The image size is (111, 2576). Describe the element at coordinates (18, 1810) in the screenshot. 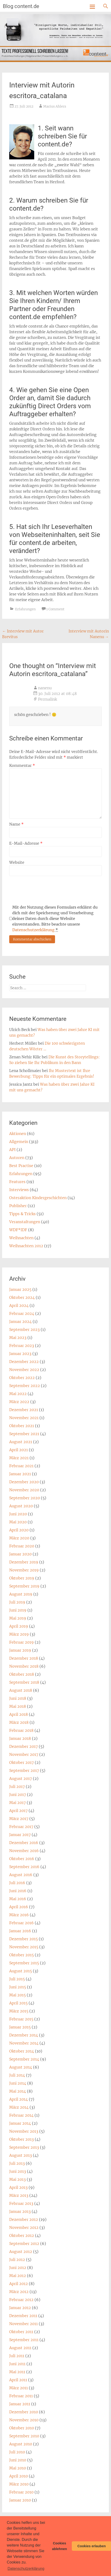

I see `April 2017` at that location.